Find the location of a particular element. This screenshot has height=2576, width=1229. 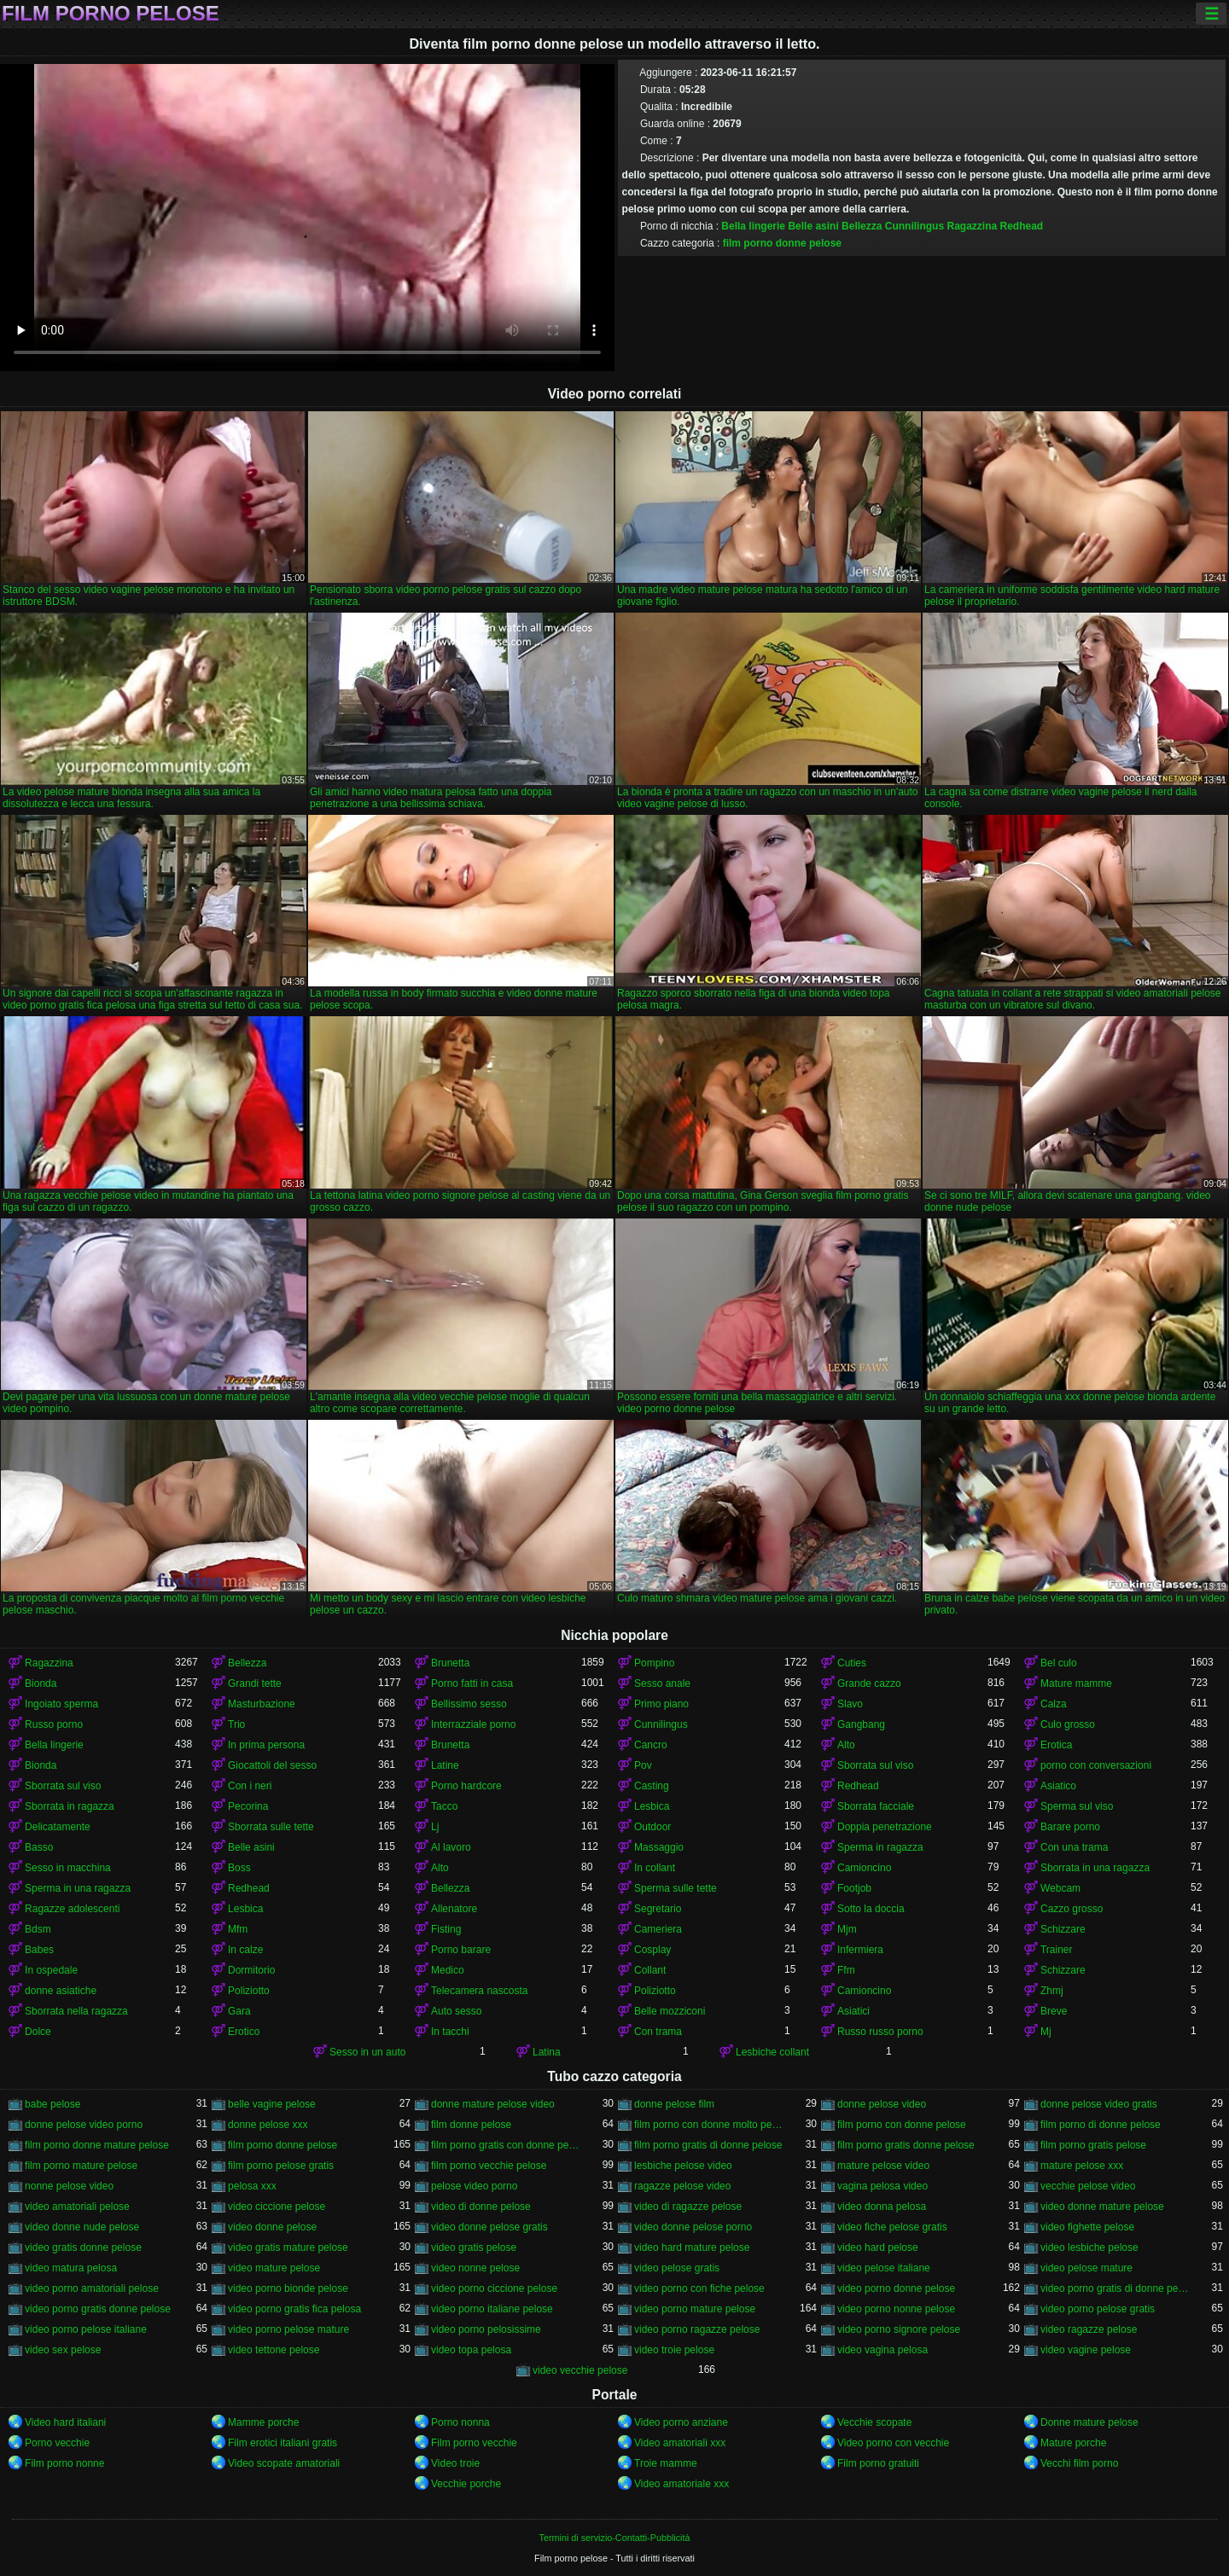

film porno gratis di donne pelose is located at coordinates (708, 2145).